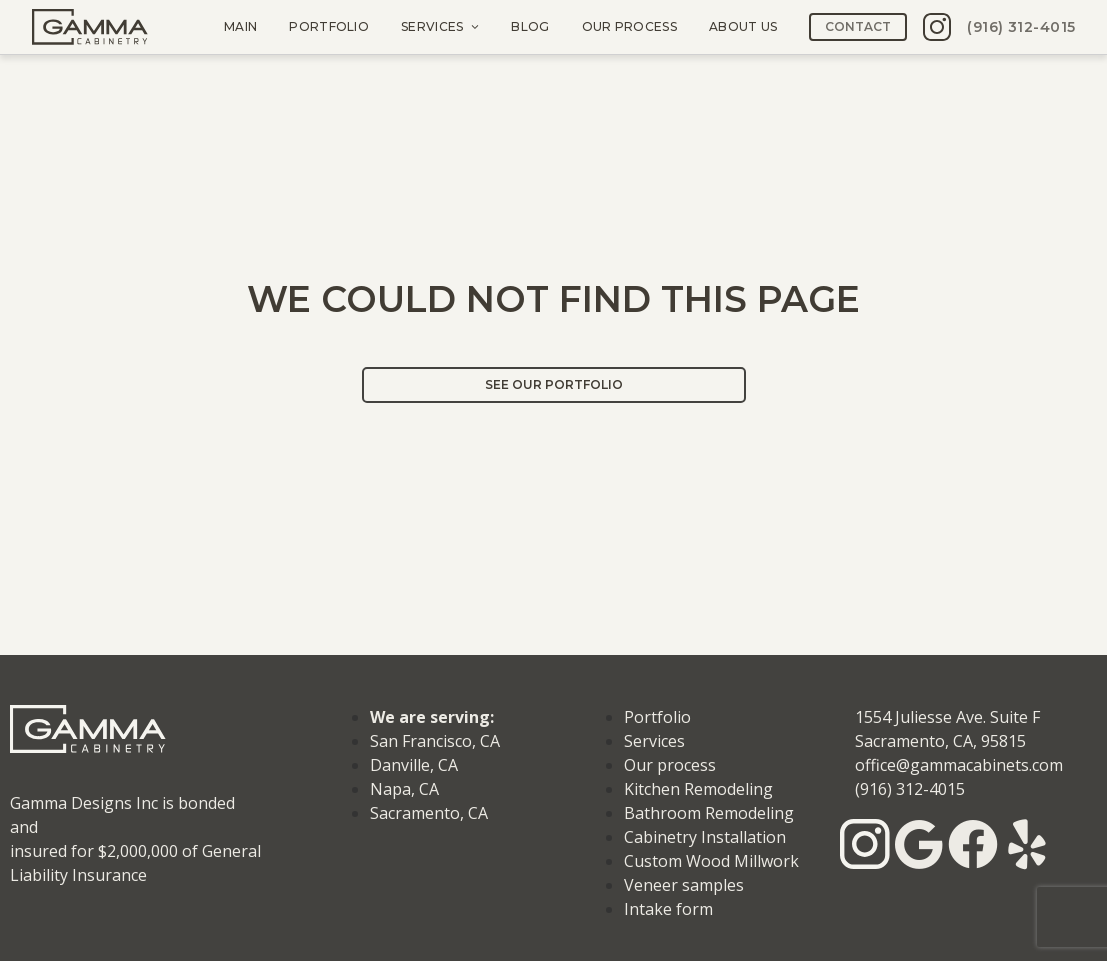 This screenshot has height=961, width=1107. Describe the element at coordinates (240, 26) in the screenshot. I see `Main` at that location.